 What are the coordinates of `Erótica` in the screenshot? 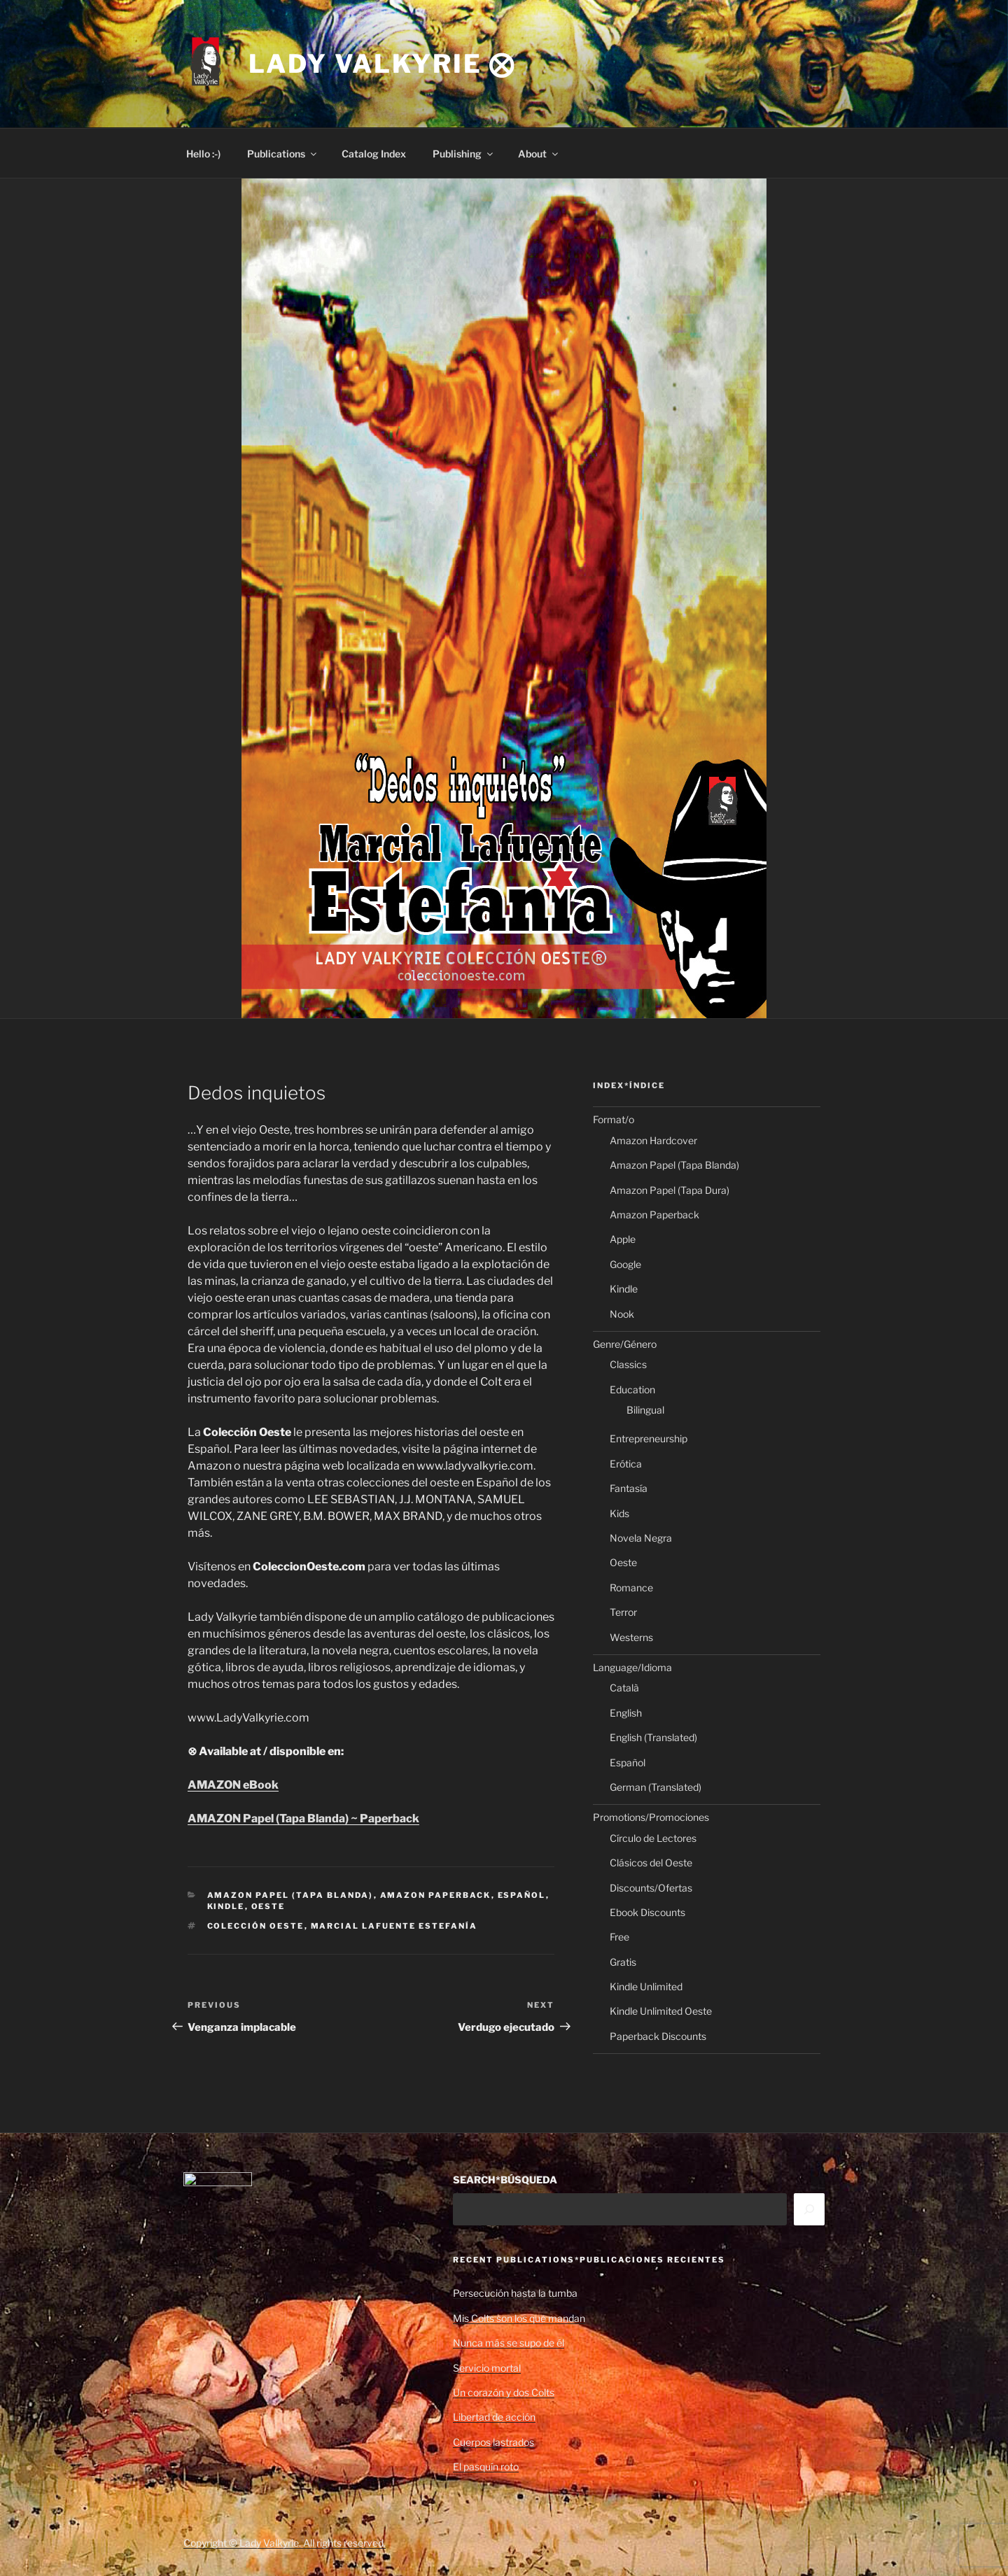 It's located at (626, 1464).